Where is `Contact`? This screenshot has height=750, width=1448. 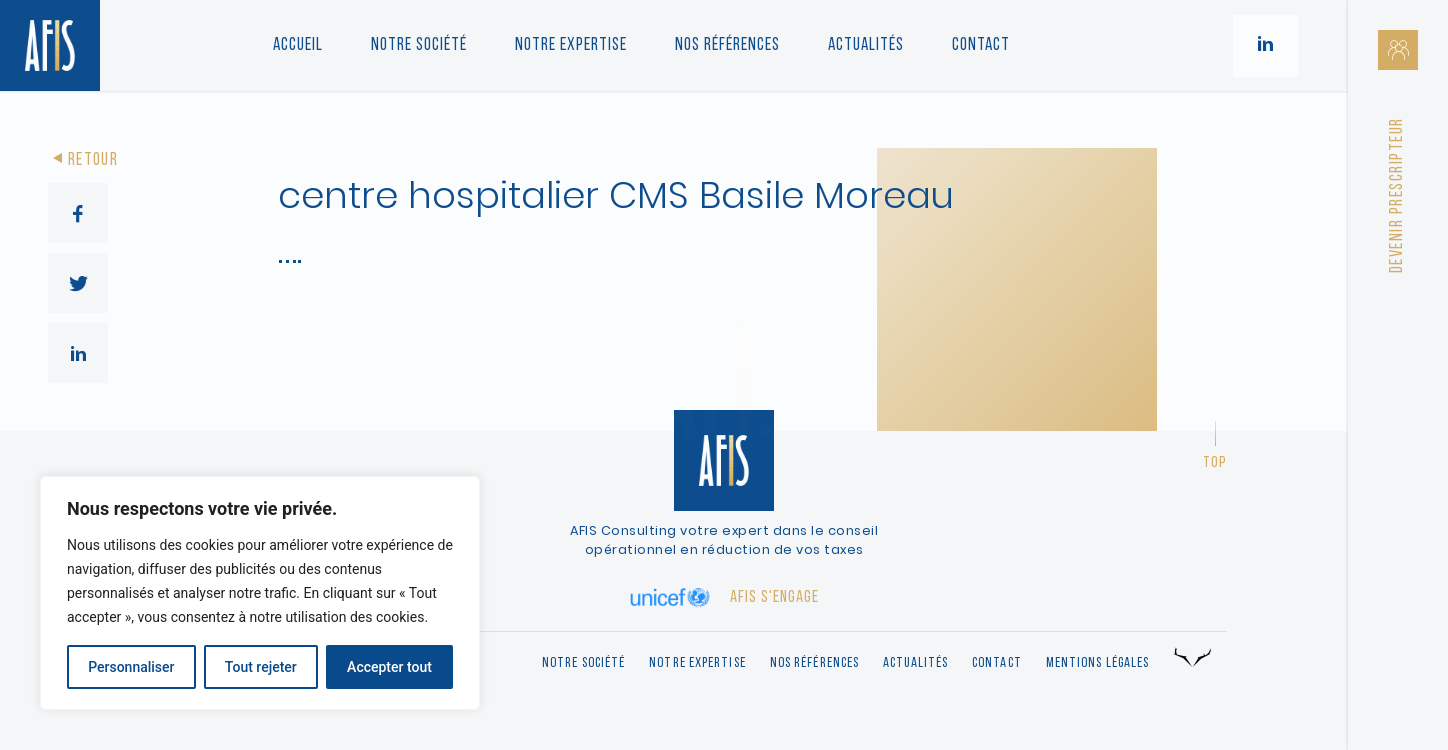 Contact is located at coordinates (981, 45).